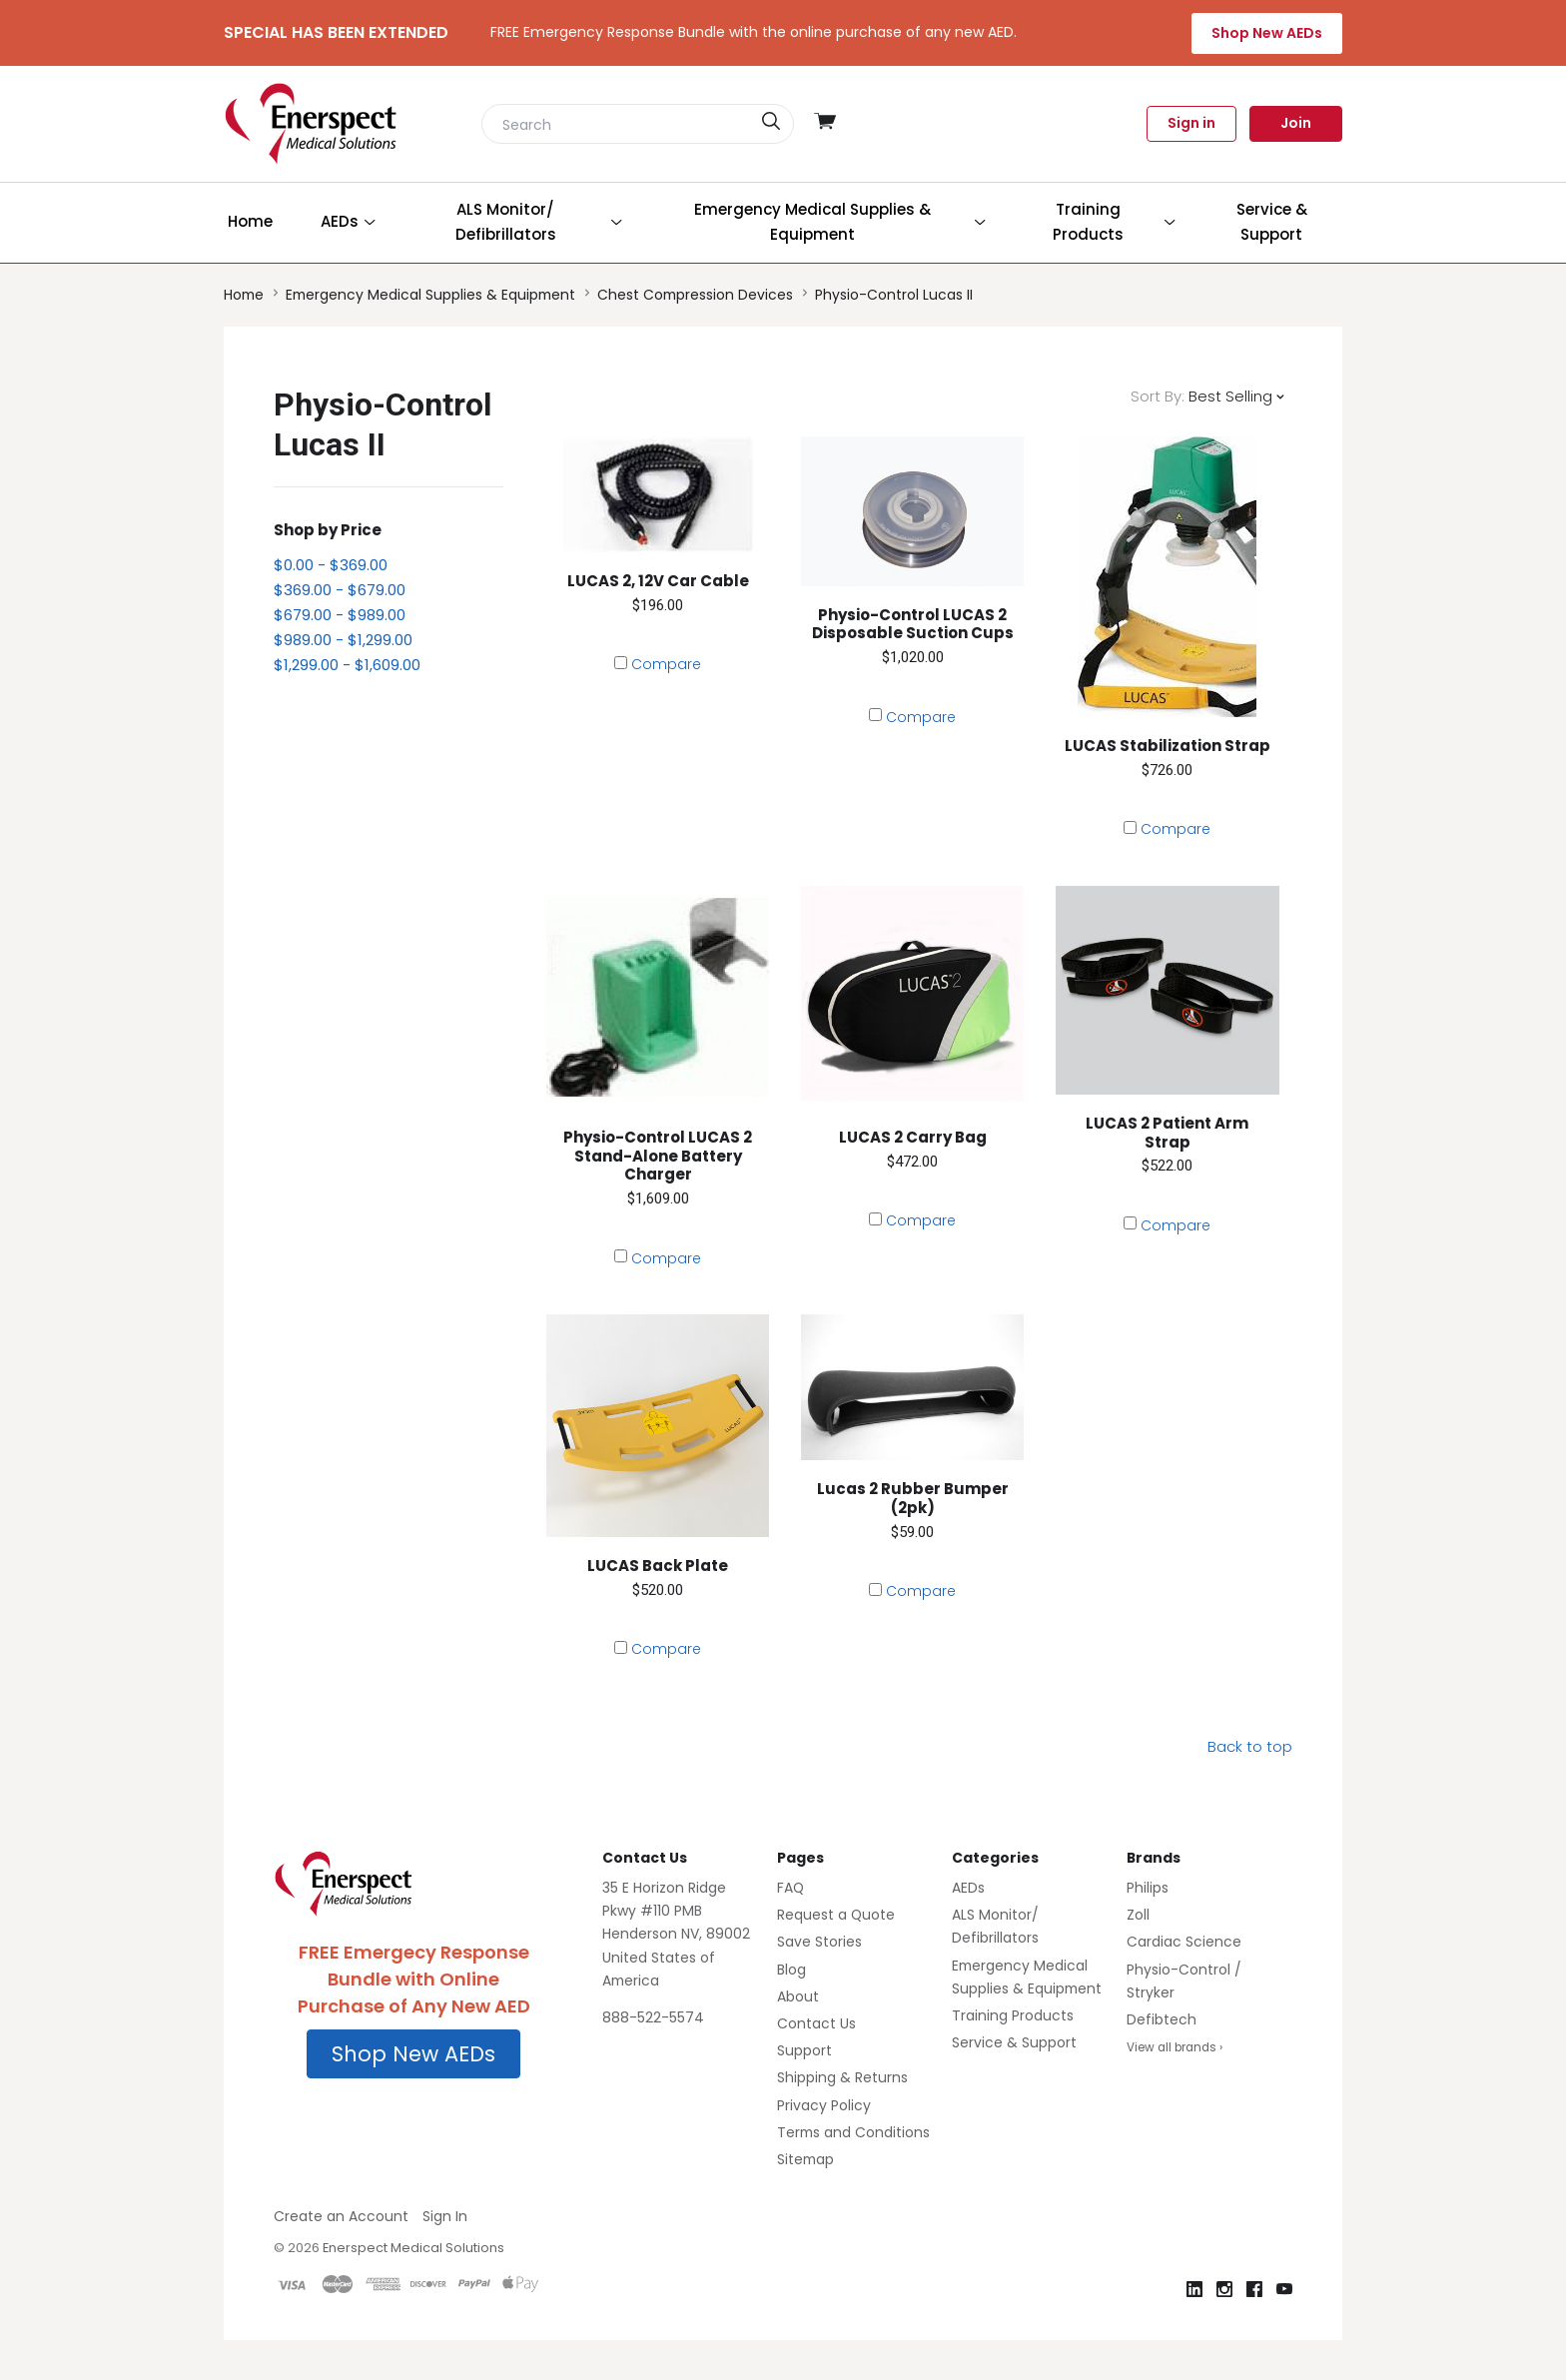  Describe the element at coordinates (341, 2216) in the screenshot. I see `Create an Account` at that location.